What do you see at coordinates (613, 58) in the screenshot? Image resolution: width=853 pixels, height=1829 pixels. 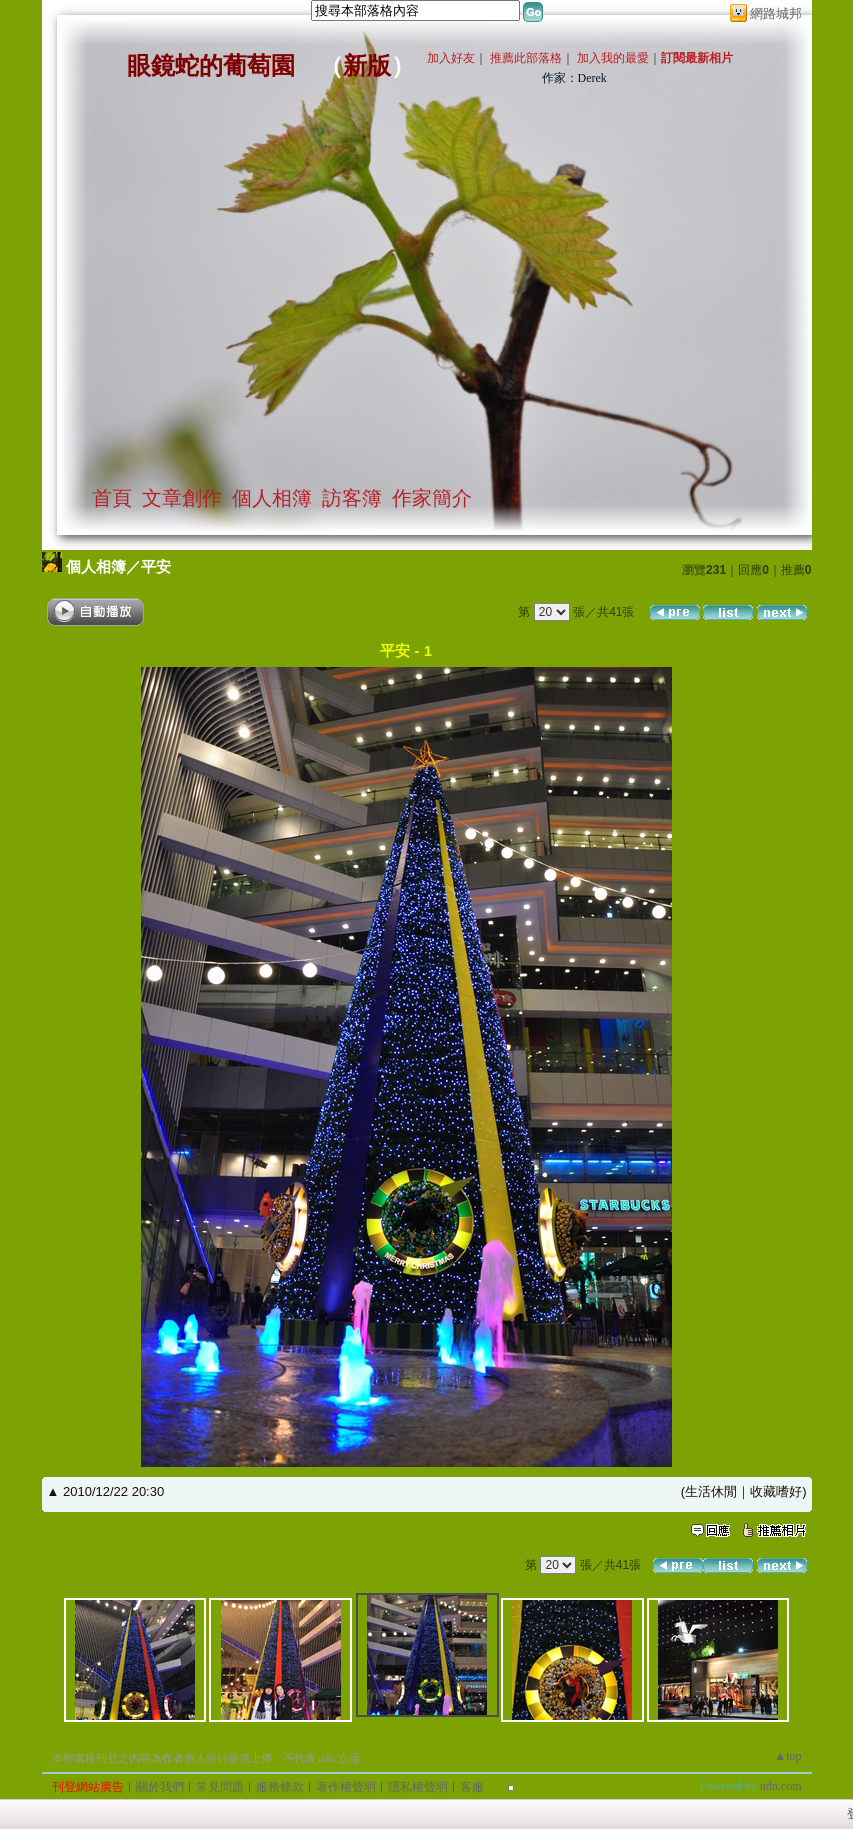 I see `加入我的最愛` at bounding box center [613, 58].